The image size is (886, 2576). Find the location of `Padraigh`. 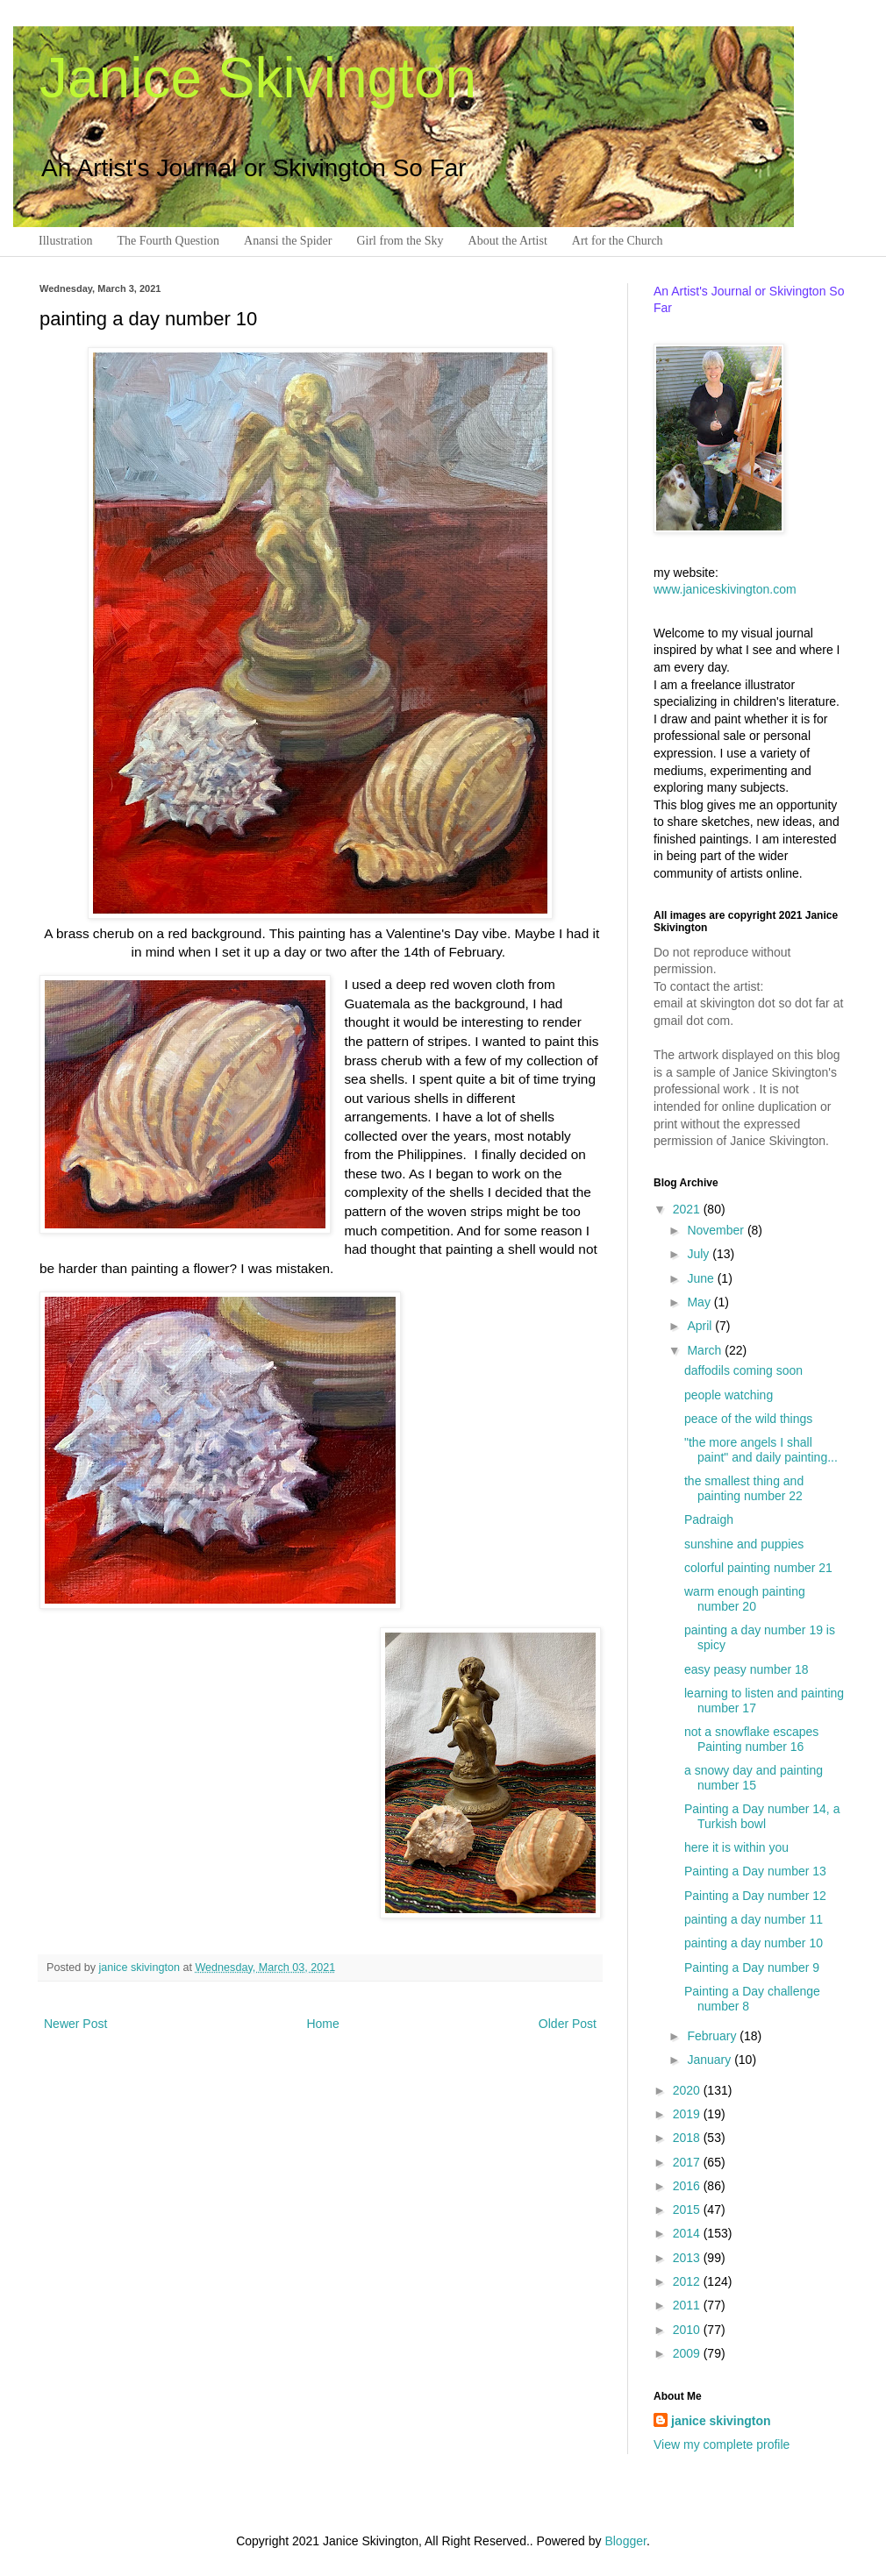

Padraigh is located at coordinates (708, 1519).